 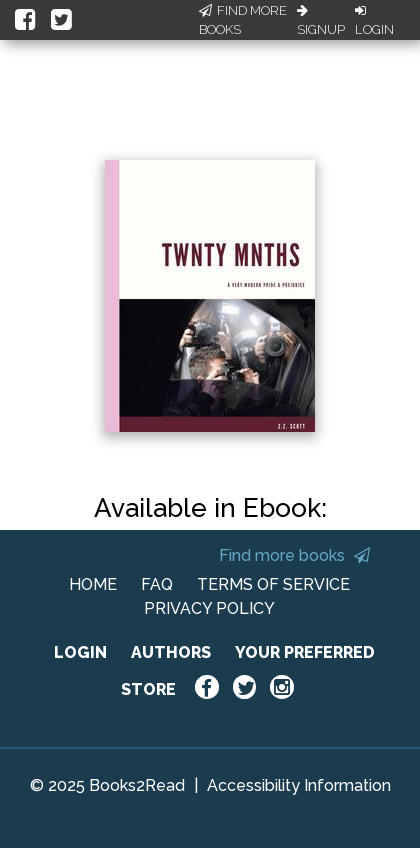 I want to click on Accessibility Information, so click(x=299, y=785).